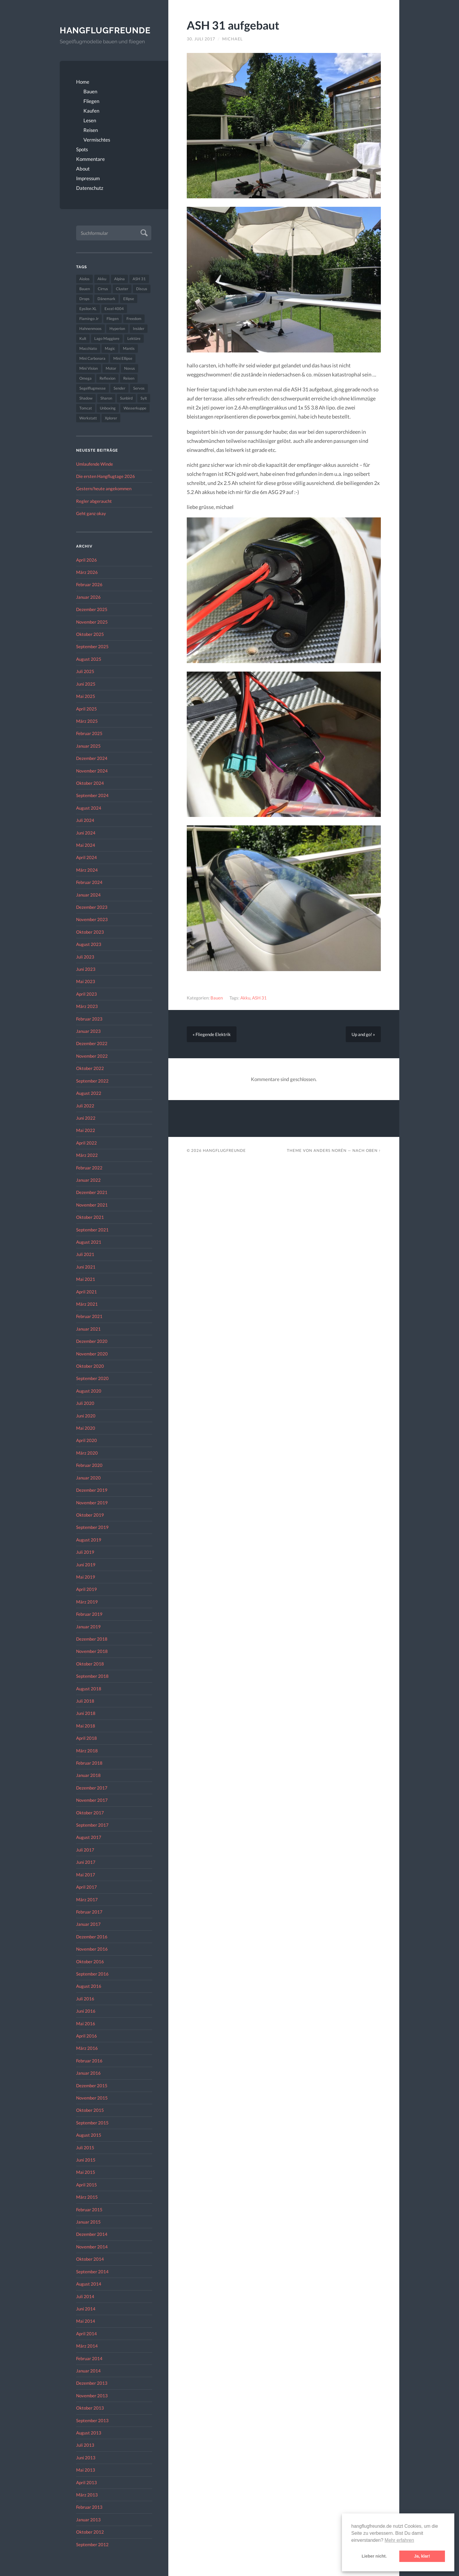 The width and height of the screenshot is (459, 2576). Describe the element at coordinates (92, 621) in the screenshot. I see `November 2025` at that location.